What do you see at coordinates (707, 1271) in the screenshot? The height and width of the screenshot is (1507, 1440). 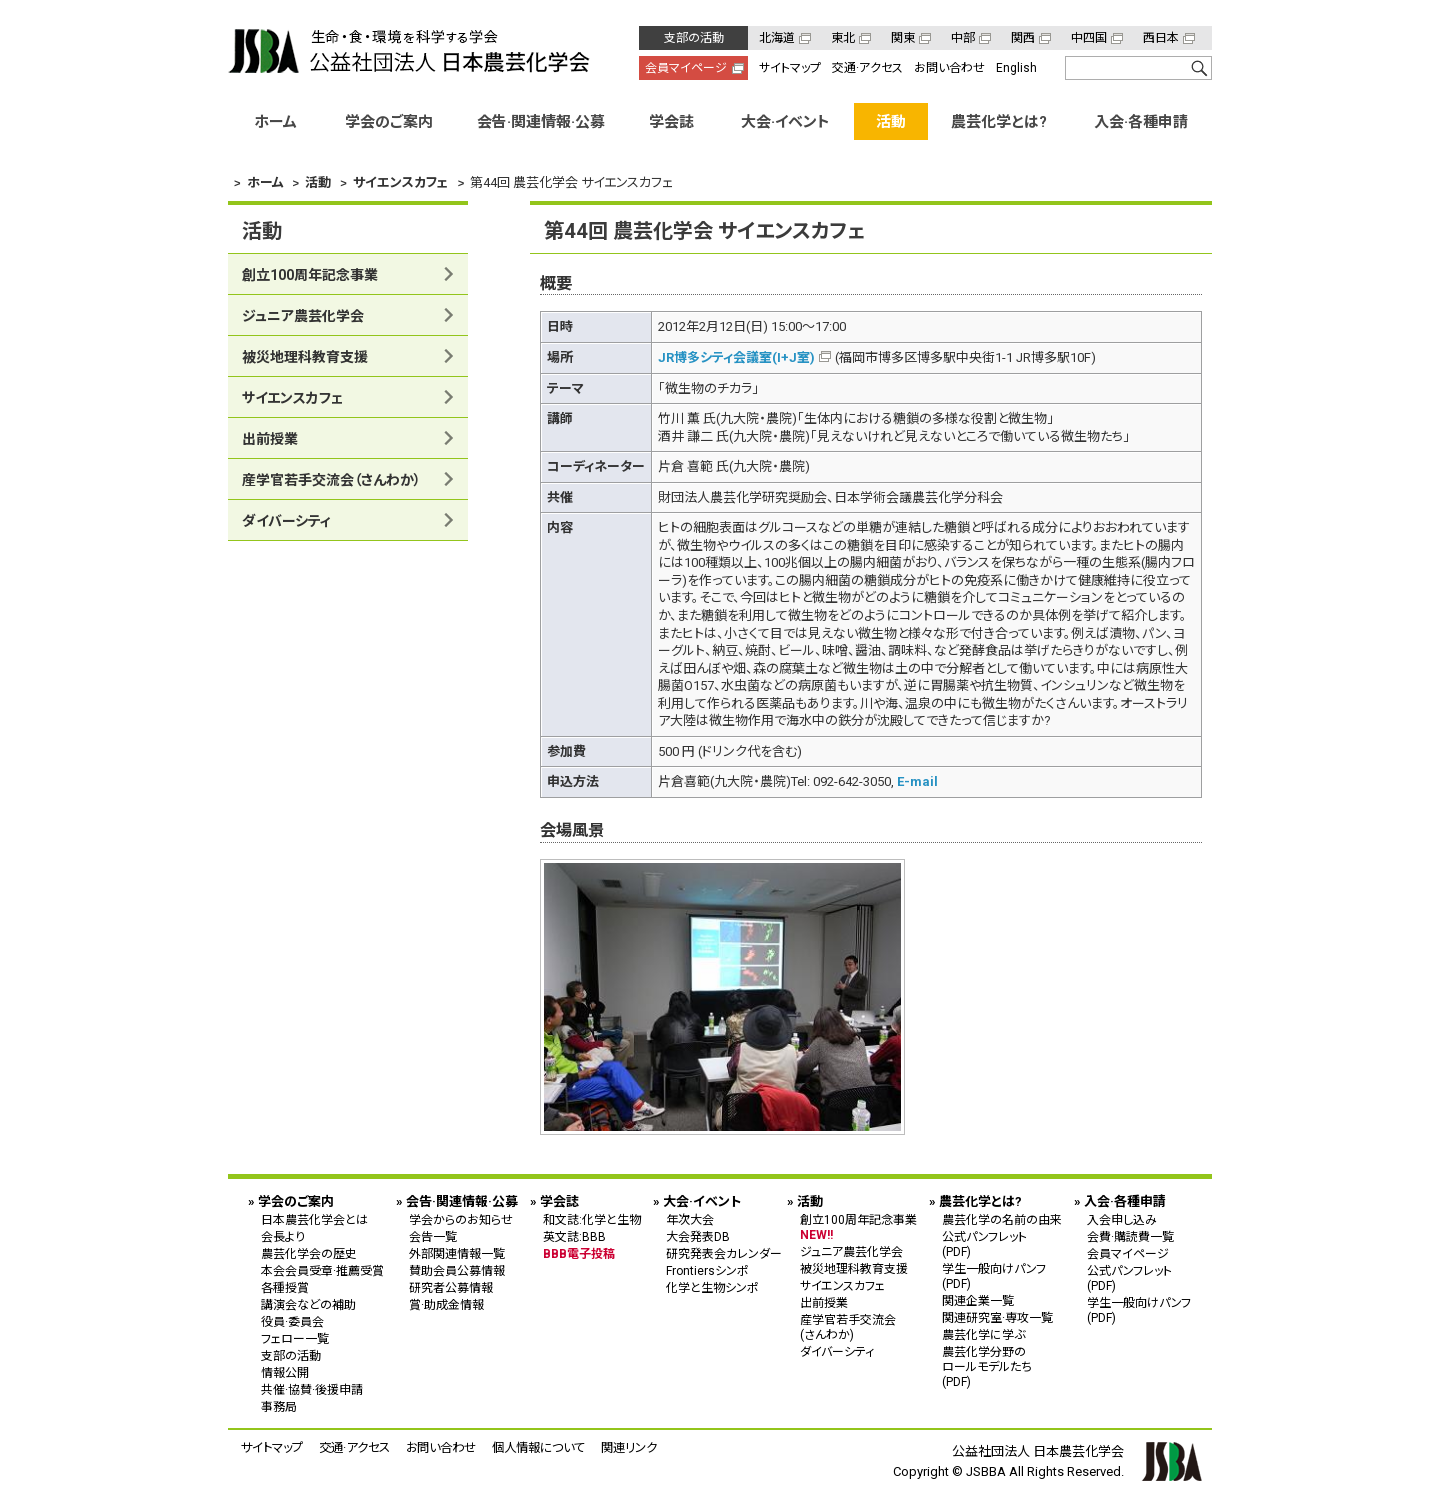 I see `Frontiersシンポ` at bounding box center [707, 1271].